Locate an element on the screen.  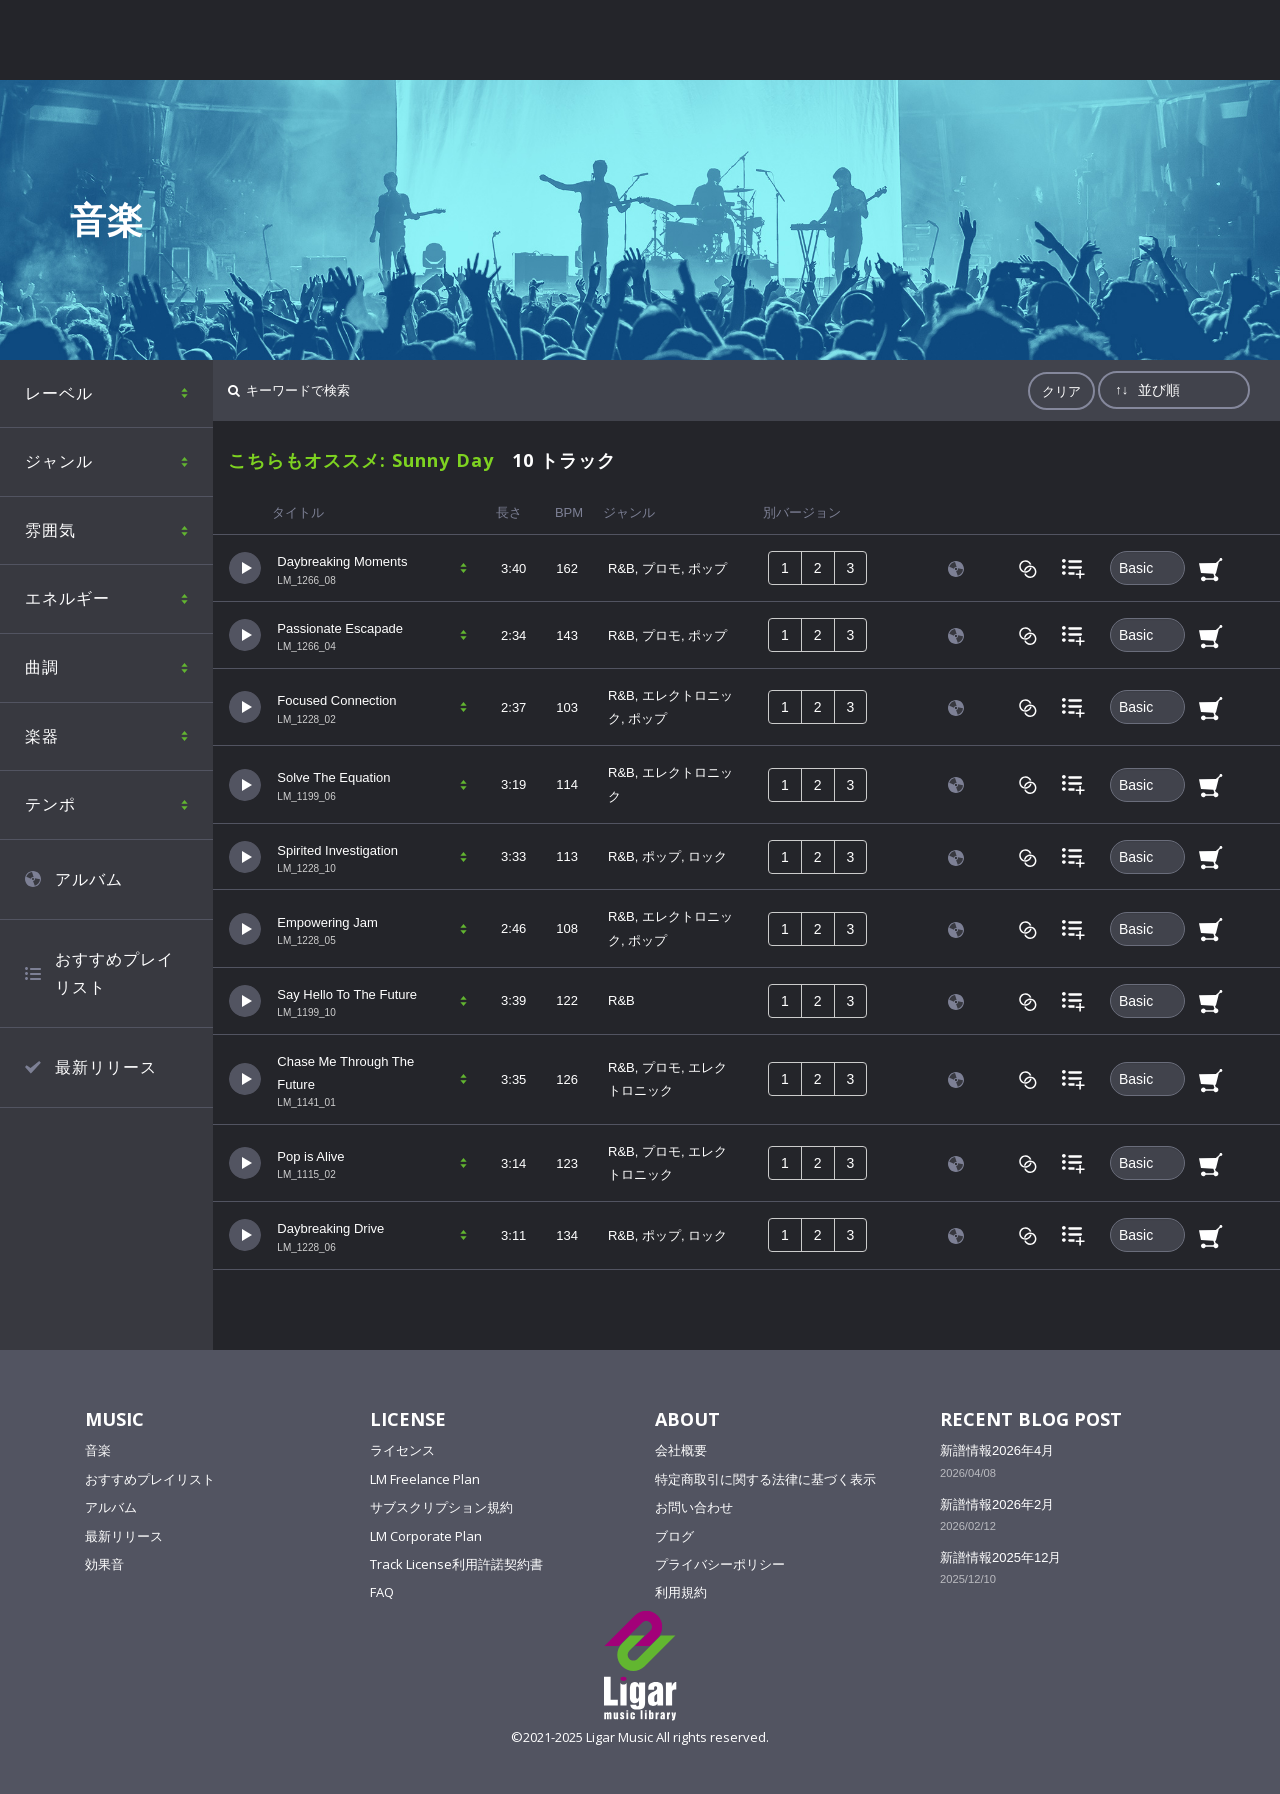
お問い合わせ is located at coordinates (694, 1507).